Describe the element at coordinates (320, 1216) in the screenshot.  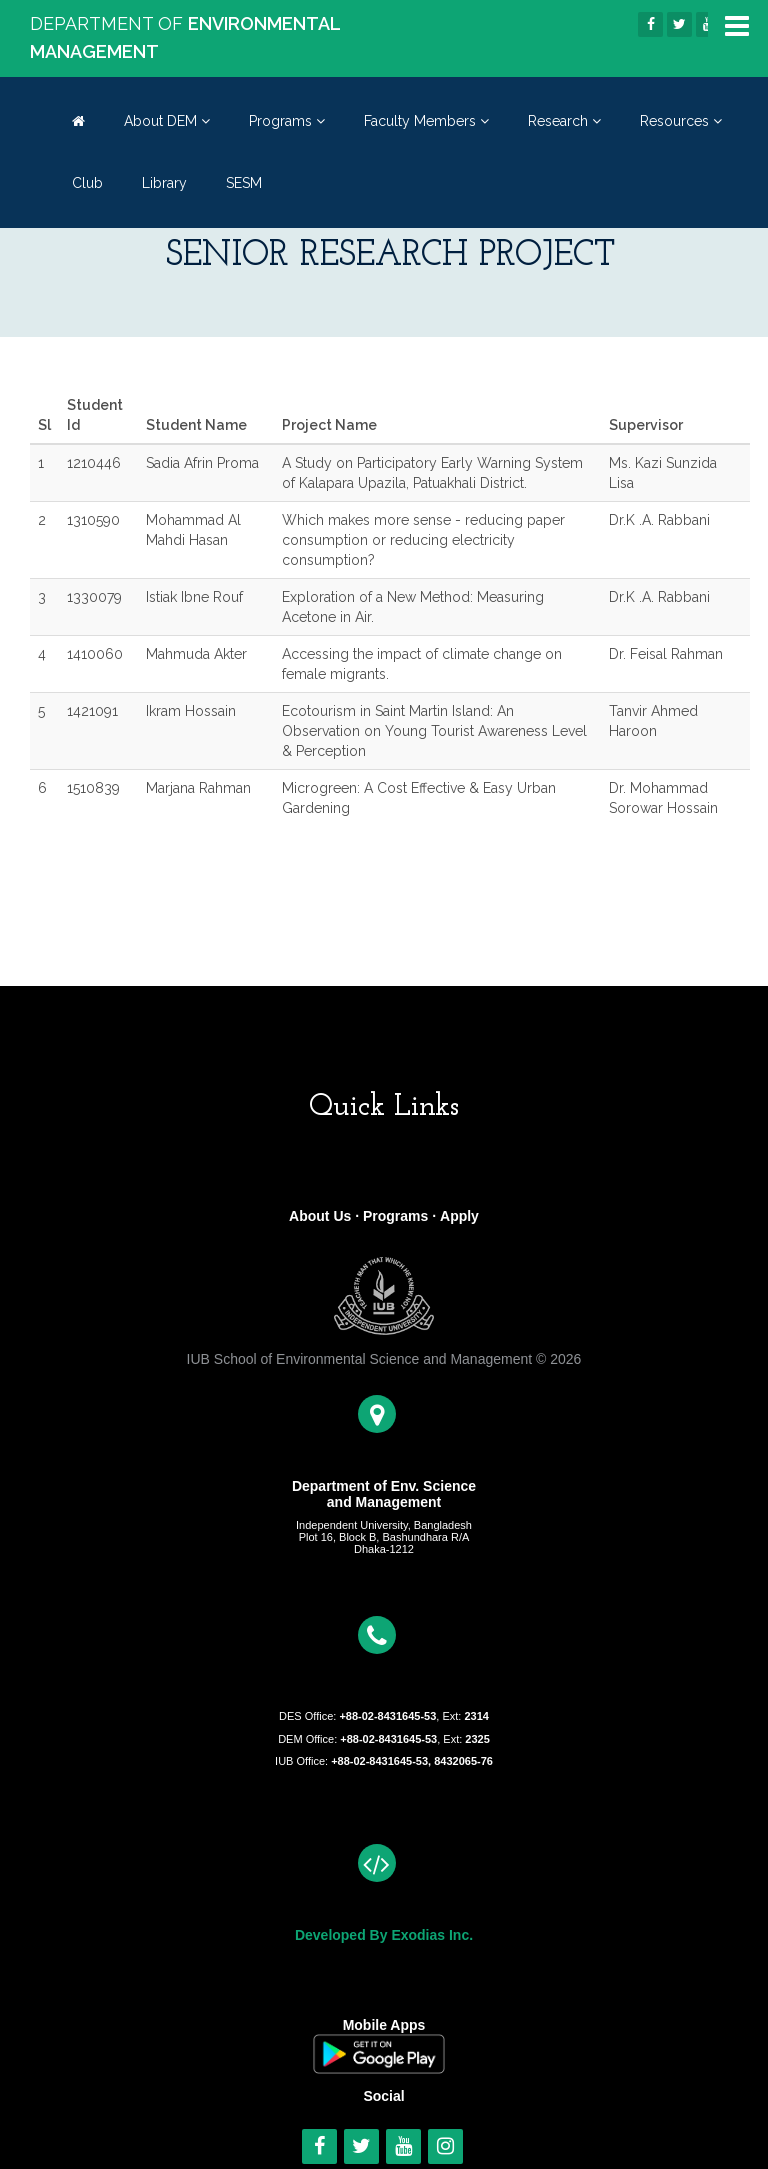
I see `About Us` at that location.